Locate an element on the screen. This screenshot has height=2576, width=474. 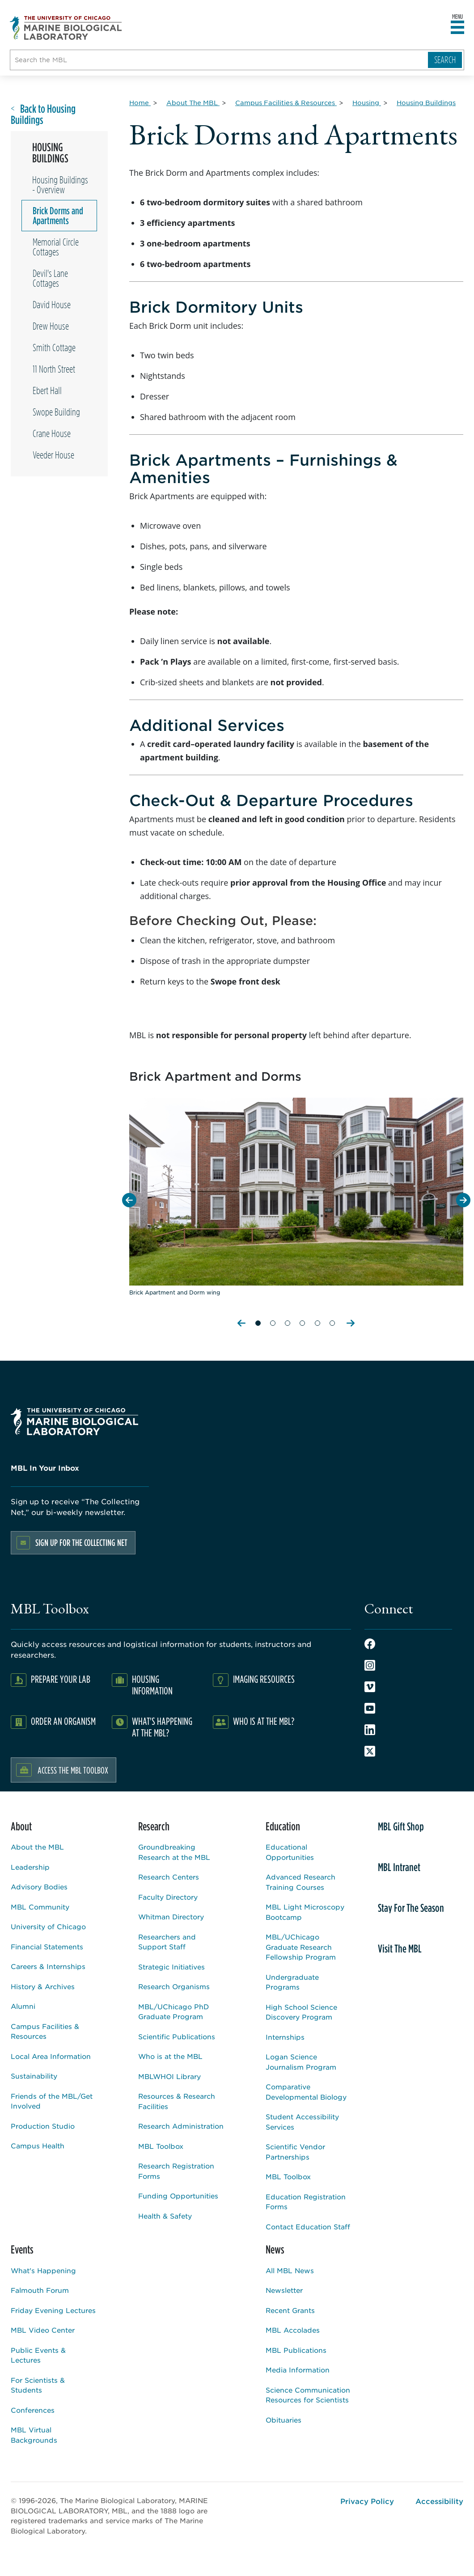
Housing Buildings - Overview [Overview page for /about/campus-facilities-resources/housing/housing-buildings] is located at coordinates (60, 184).